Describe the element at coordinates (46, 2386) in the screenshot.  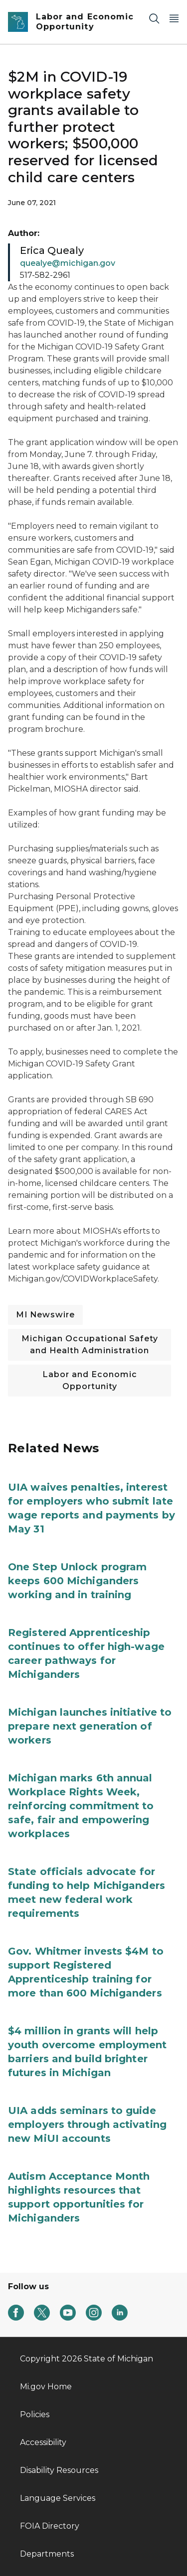
I see `Mi.gov Home` at that location.